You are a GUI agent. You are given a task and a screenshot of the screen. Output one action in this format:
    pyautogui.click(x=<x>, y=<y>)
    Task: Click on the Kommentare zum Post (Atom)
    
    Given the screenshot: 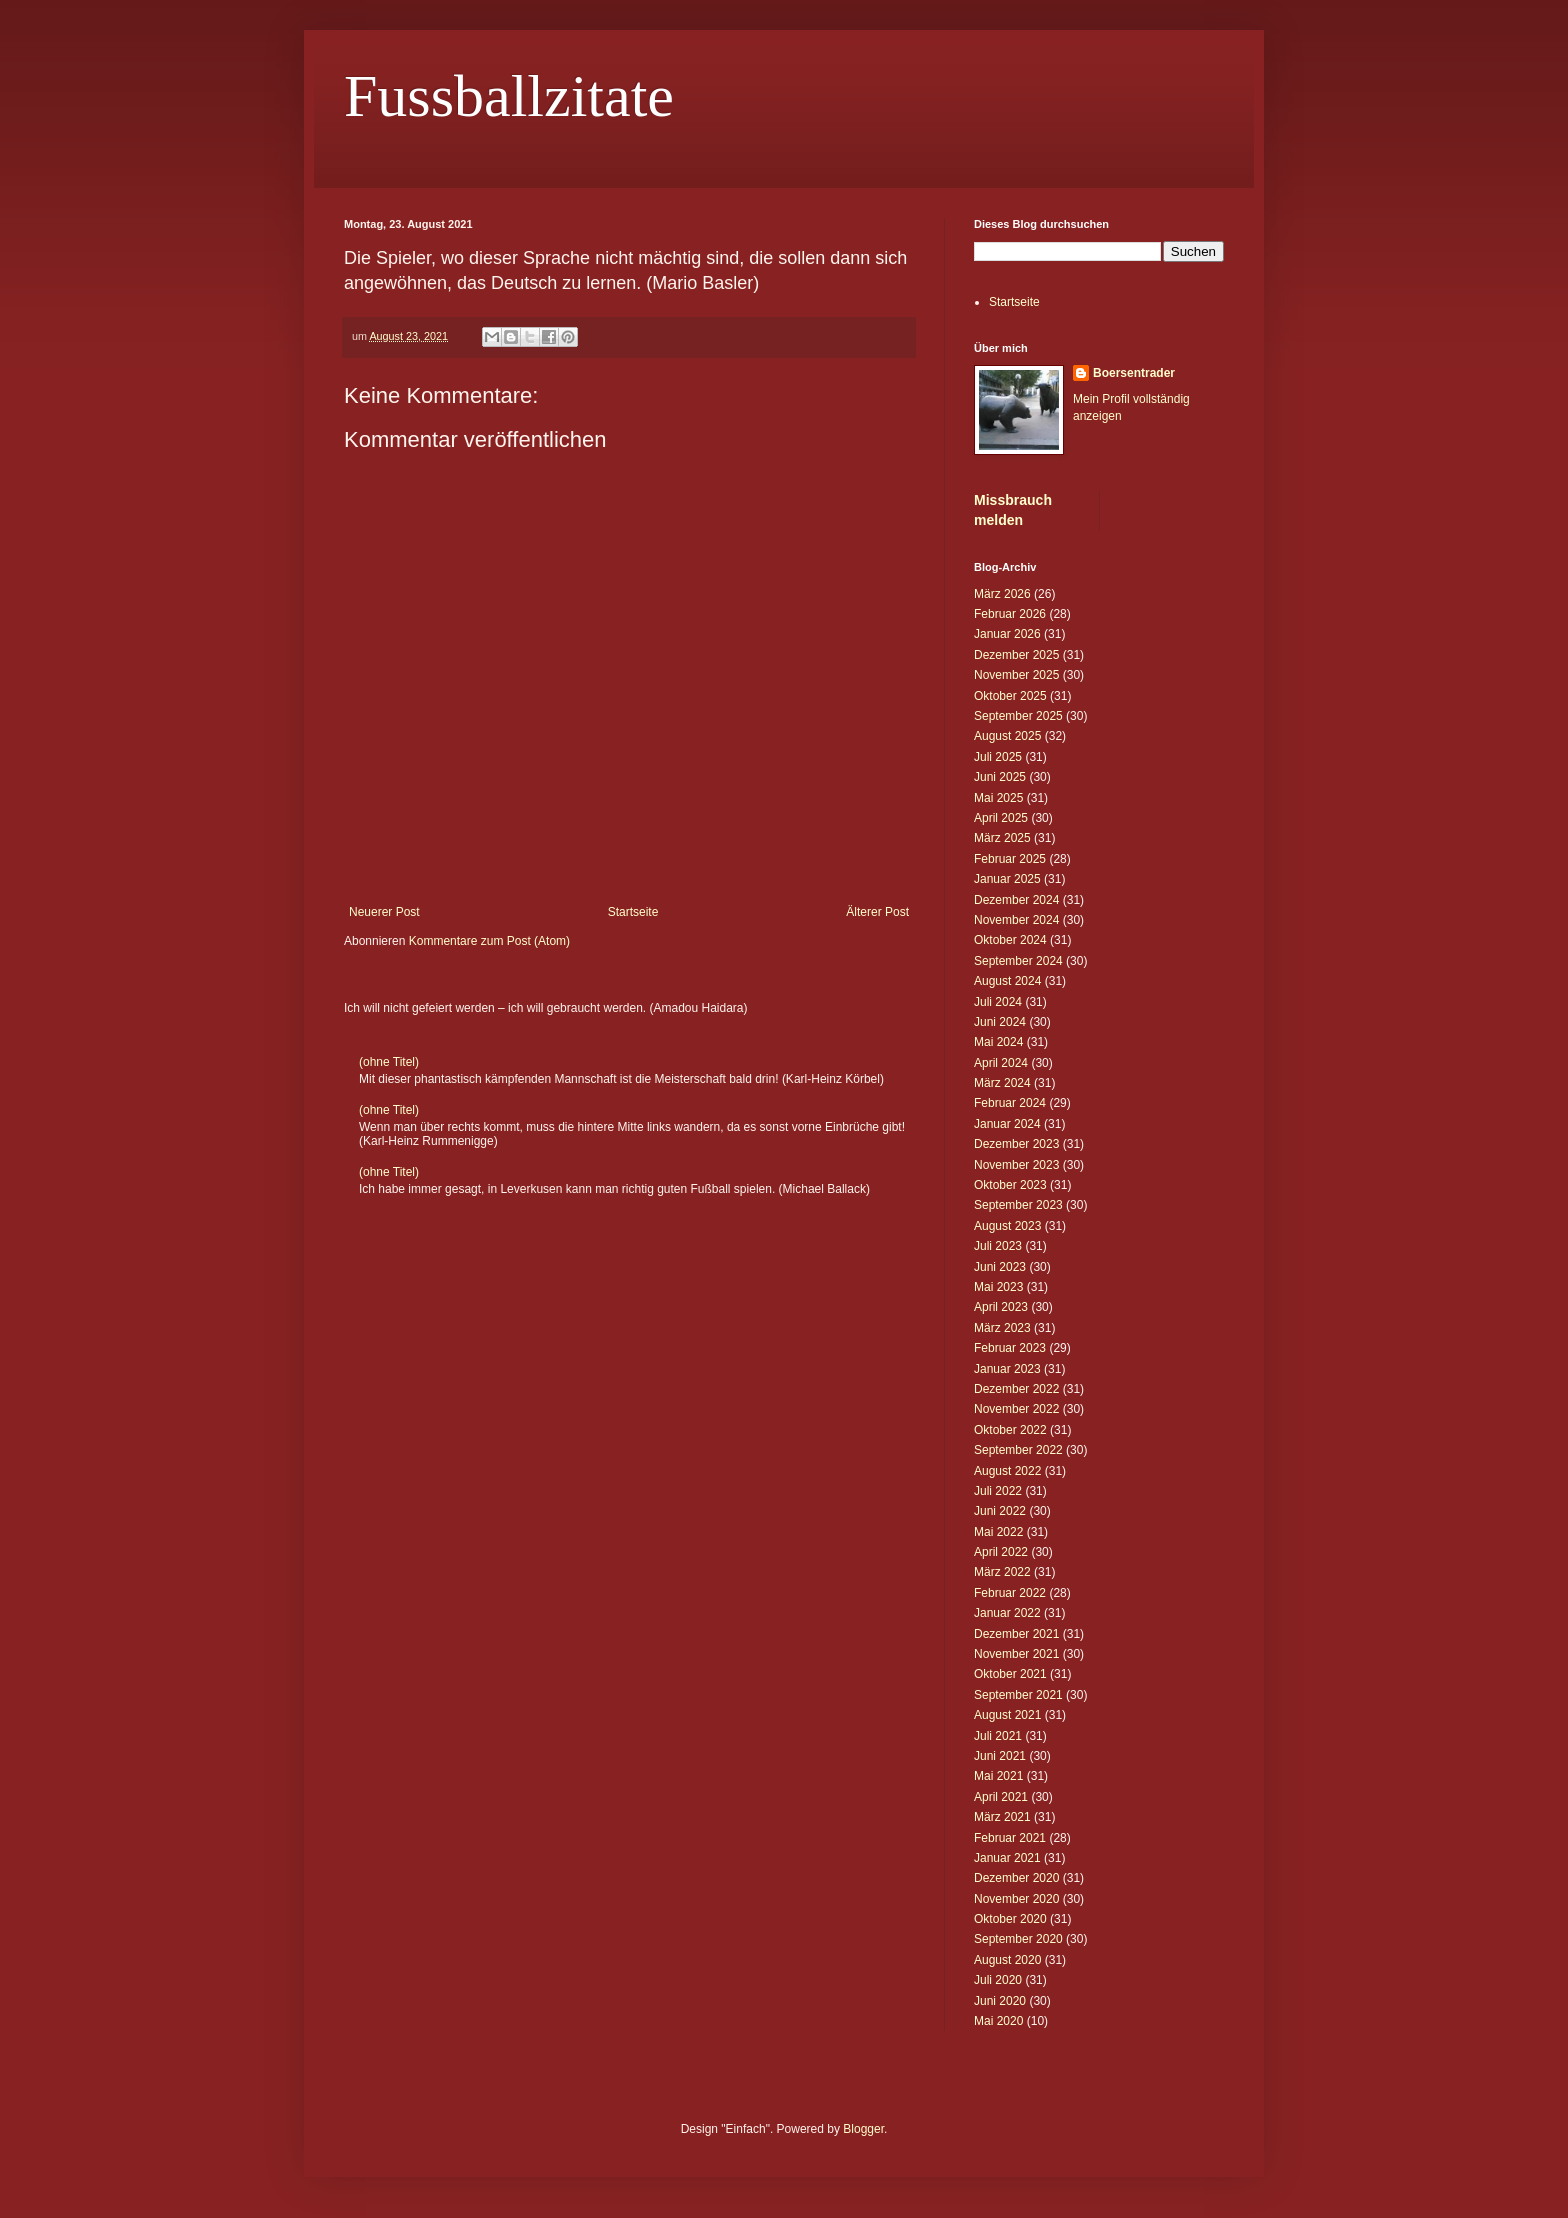 What is the action you would take?
    pyautogui.click(x=489, y=941)
    